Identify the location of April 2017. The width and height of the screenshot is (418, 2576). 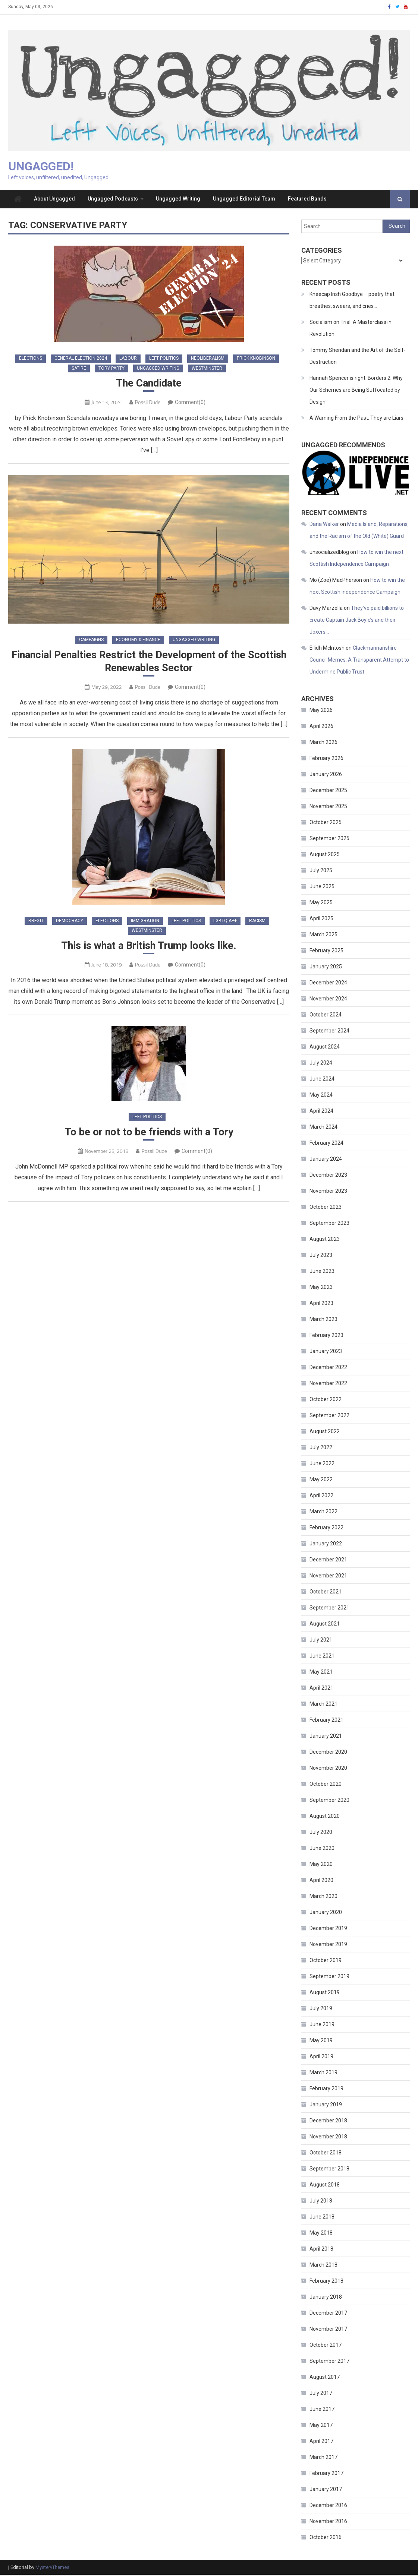
(321, 2443).